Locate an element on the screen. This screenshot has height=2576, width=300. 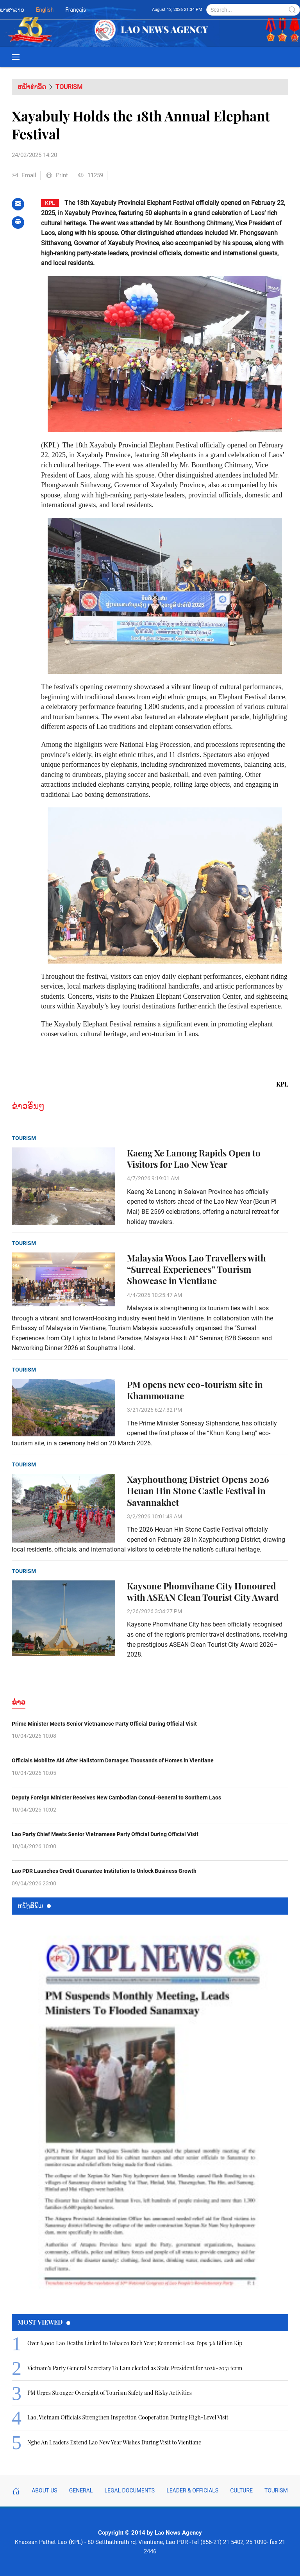
English is located at coordinates (45, 10).